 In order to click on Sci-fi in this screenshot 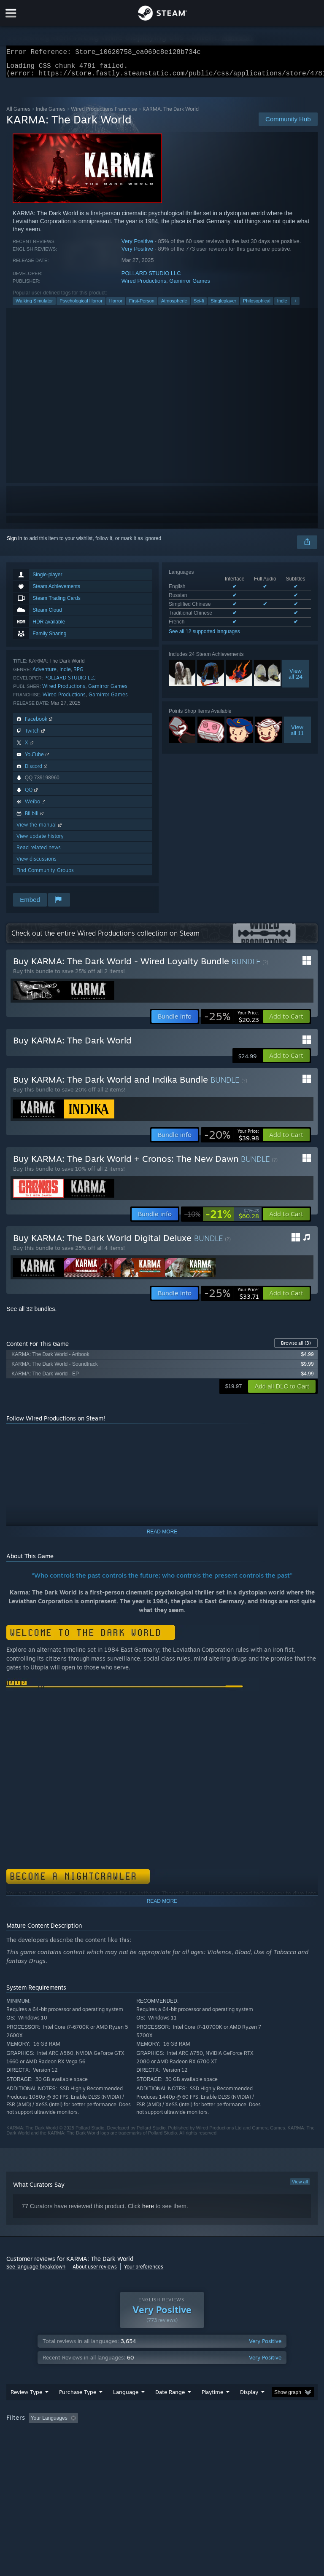, I will do `click(199, 305)`.